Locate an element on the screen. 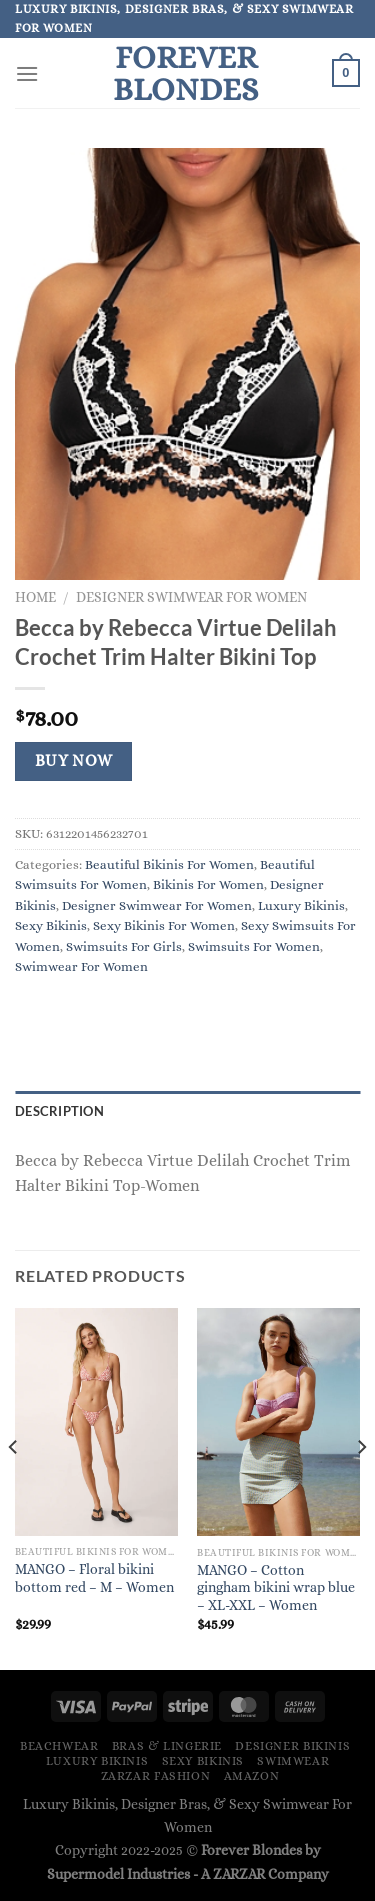 Image resolution: width=375 pixels, height=1901 pixels. [MANGO - Floral bikini bottom red - M - Women] is located at coordinates (96, 1422).